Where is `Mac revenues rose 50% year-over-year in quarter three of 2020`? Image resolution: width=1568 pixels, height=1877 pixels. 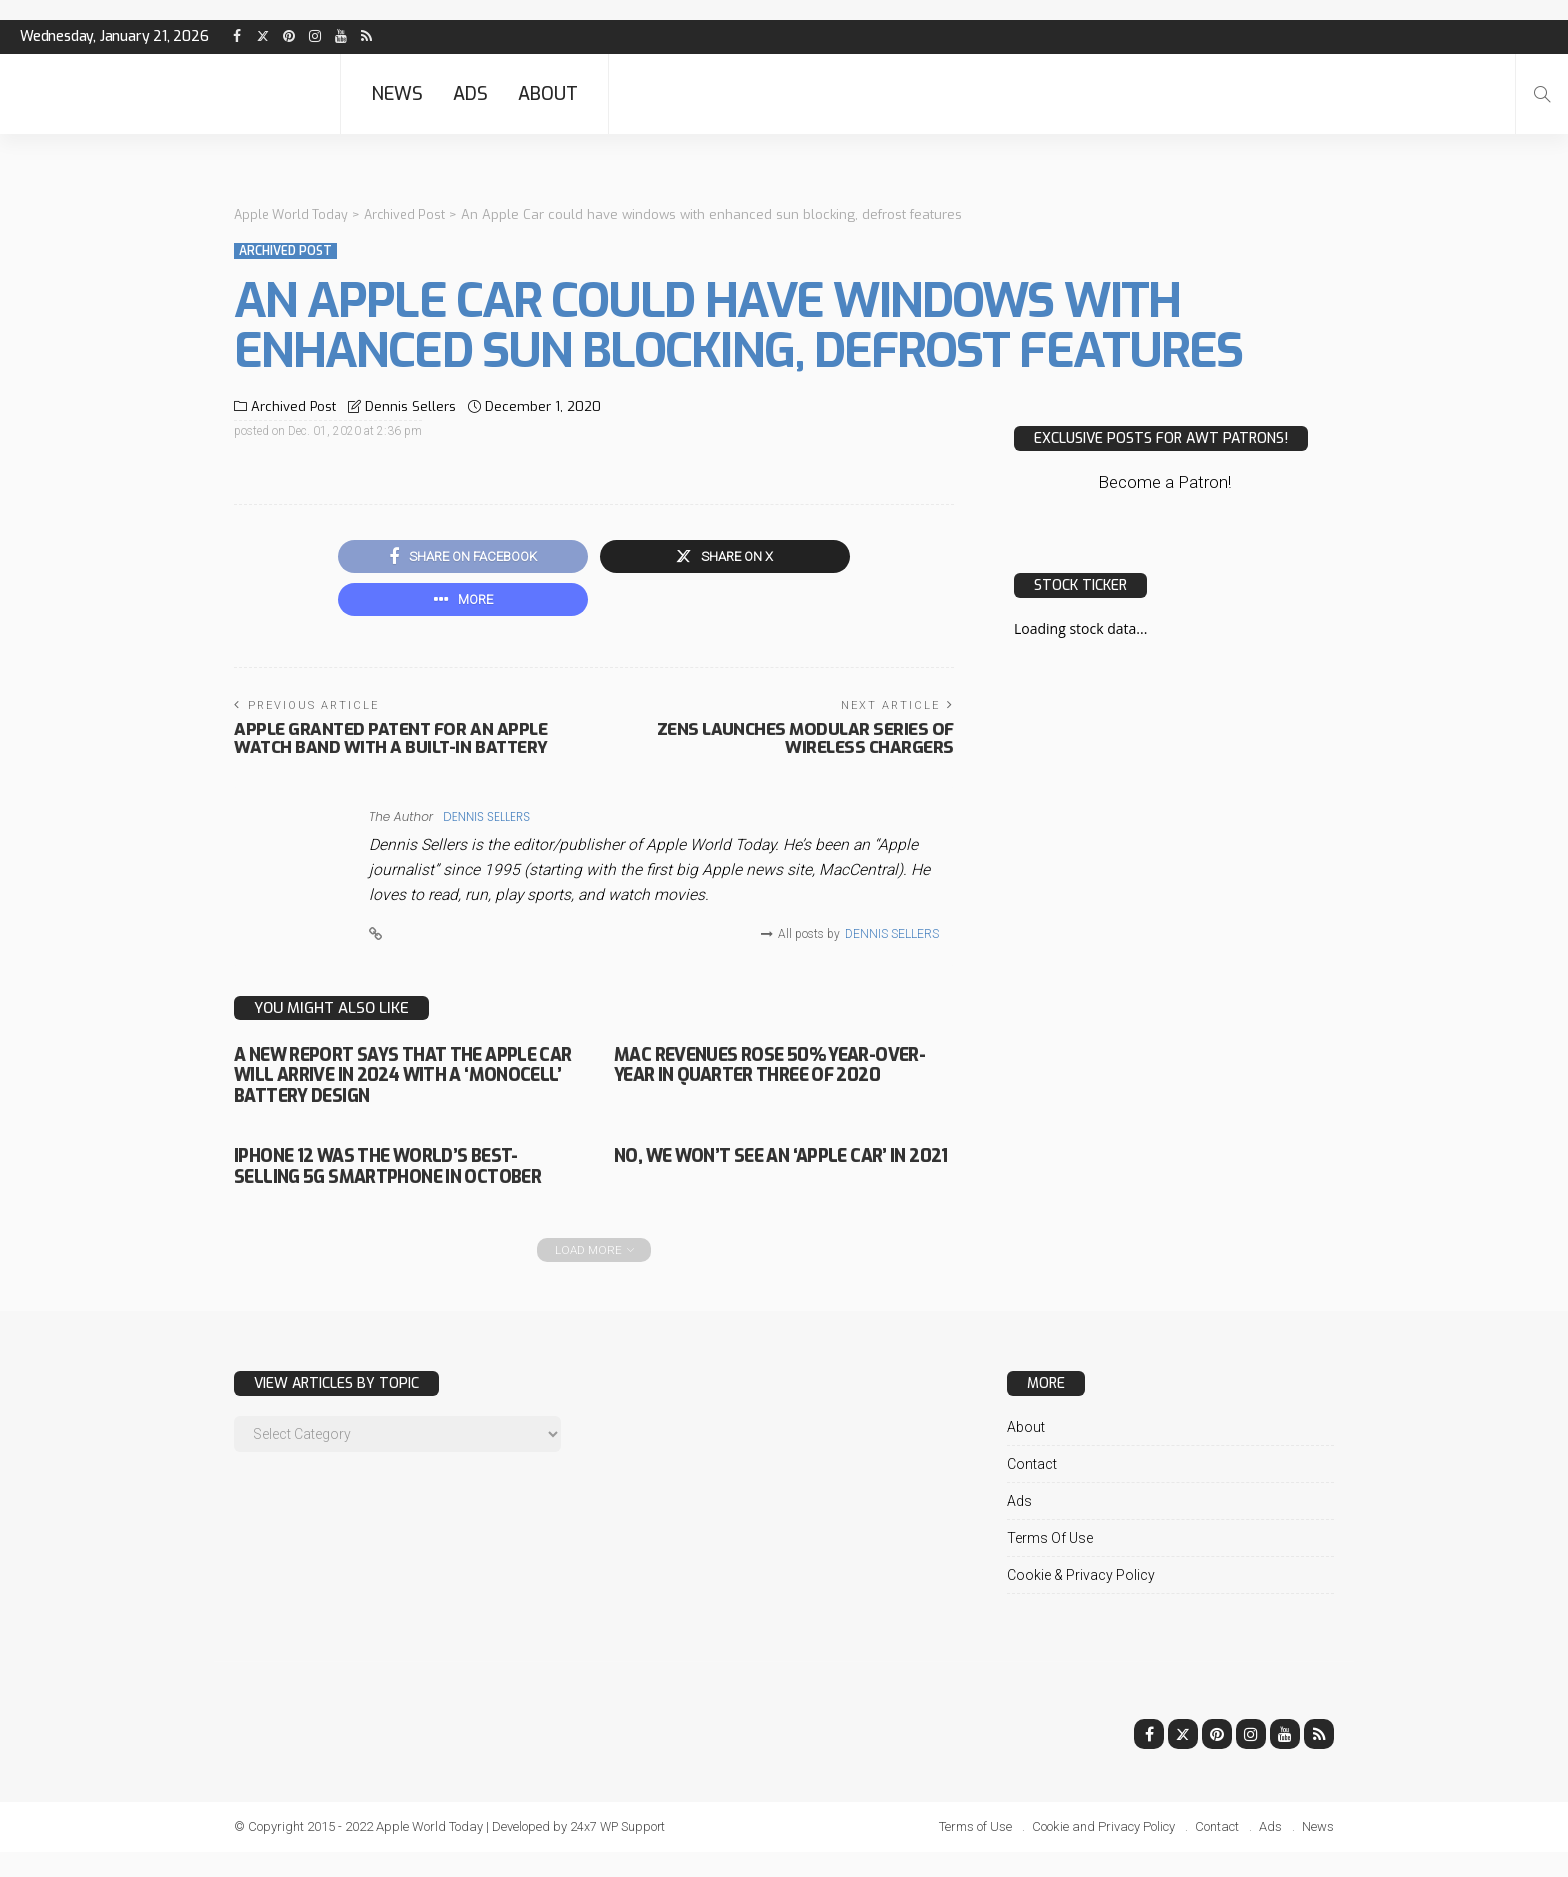 Mac revenues rose 50% year-over-year in quarter three of 2020 is located at coordinates (765, 1081).